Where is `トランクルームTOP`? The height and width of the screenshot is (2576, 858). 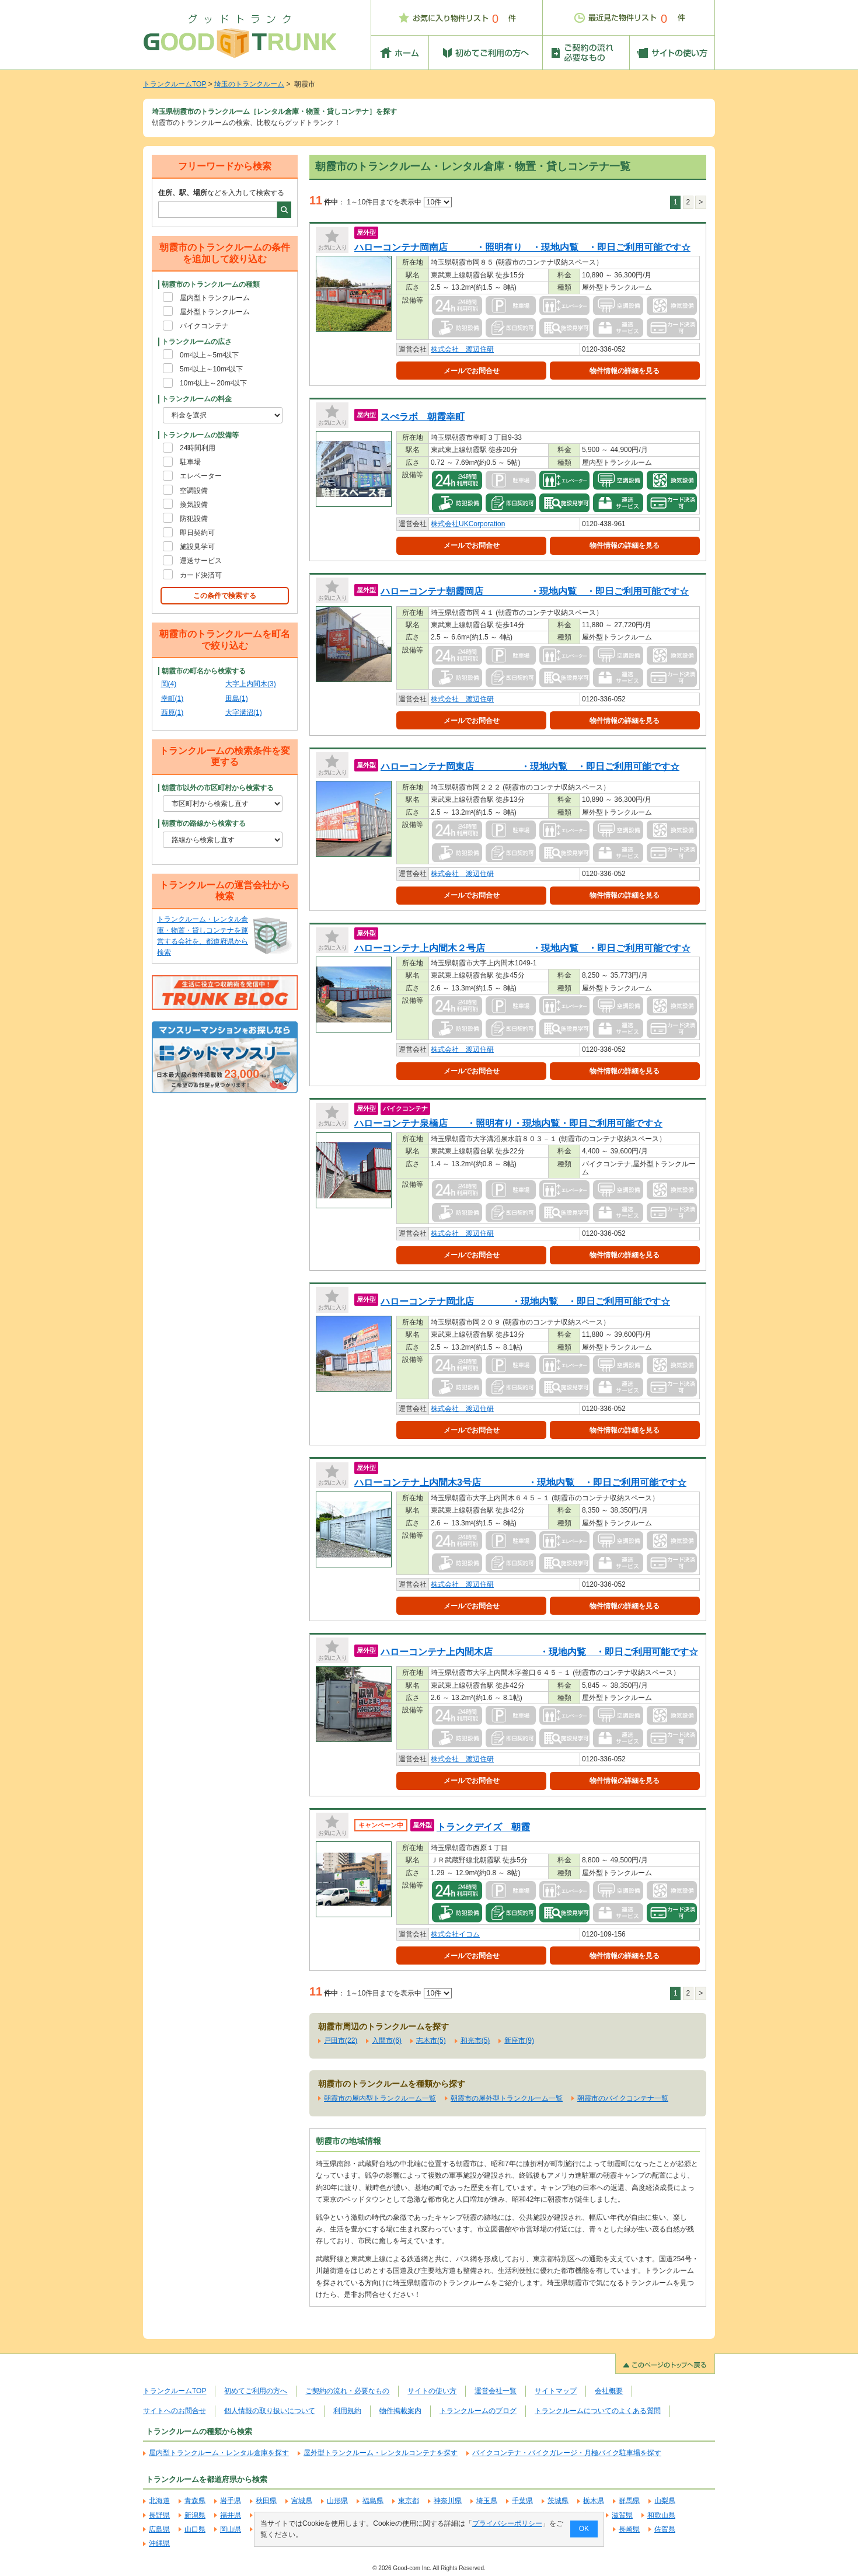
トランクルームTOP is located at coordinates (174, 84).